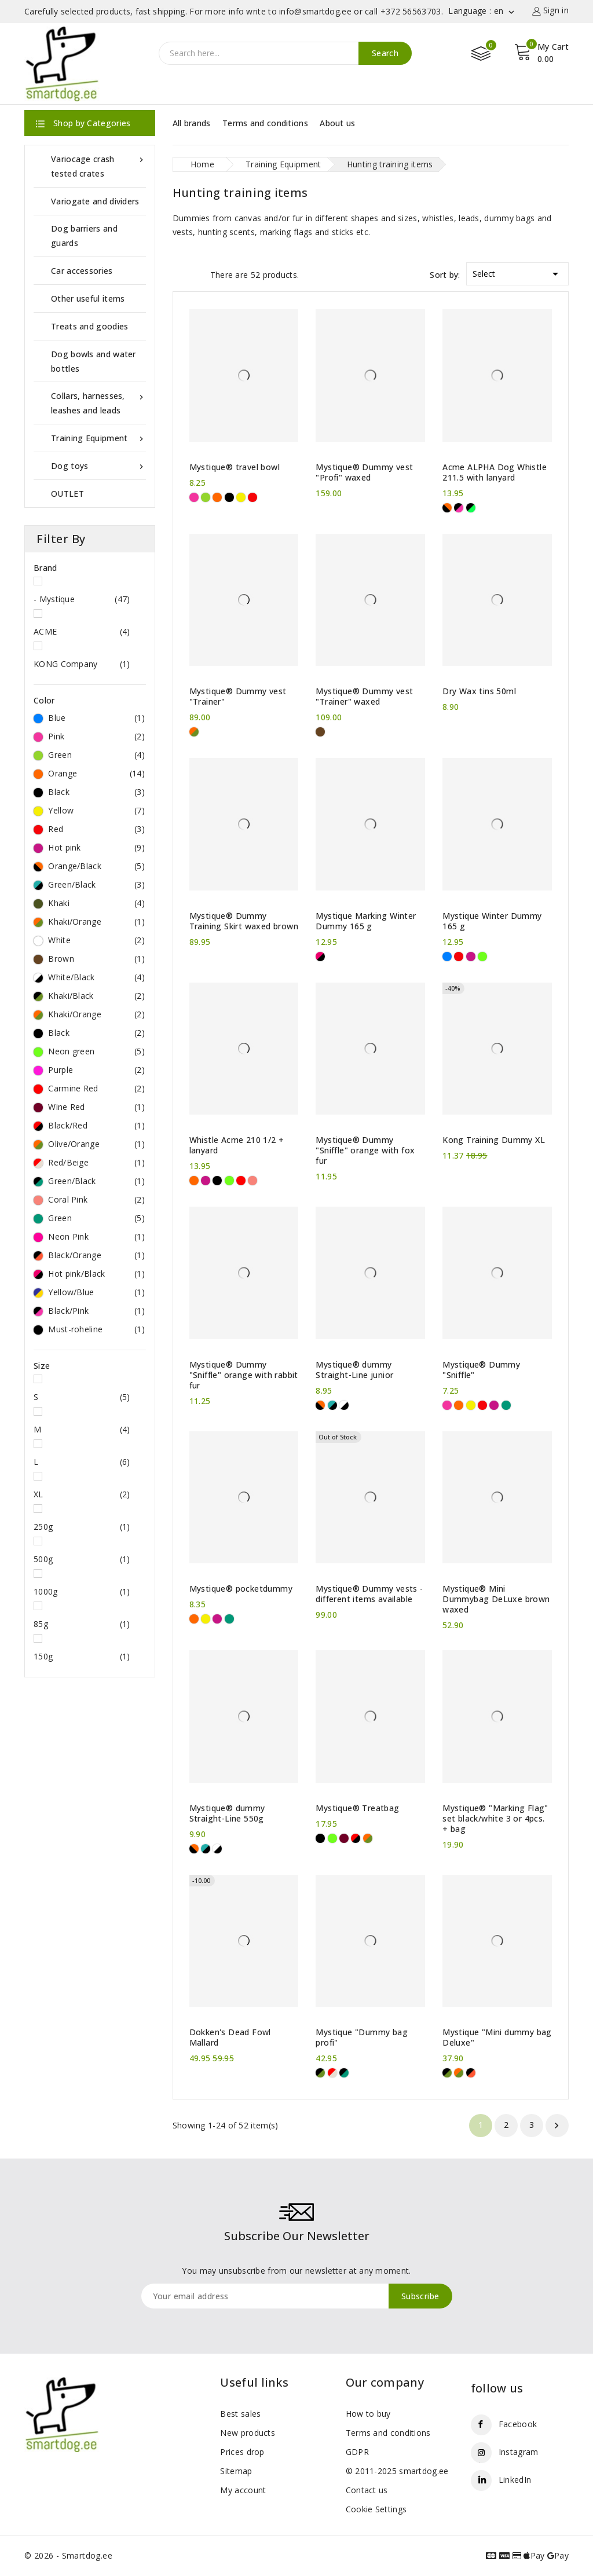 This screenshot has height=2576, width=593. Describe the element at coordinates (252, 1180) in the screenshot. I see `[Coral Pink]` at that location.